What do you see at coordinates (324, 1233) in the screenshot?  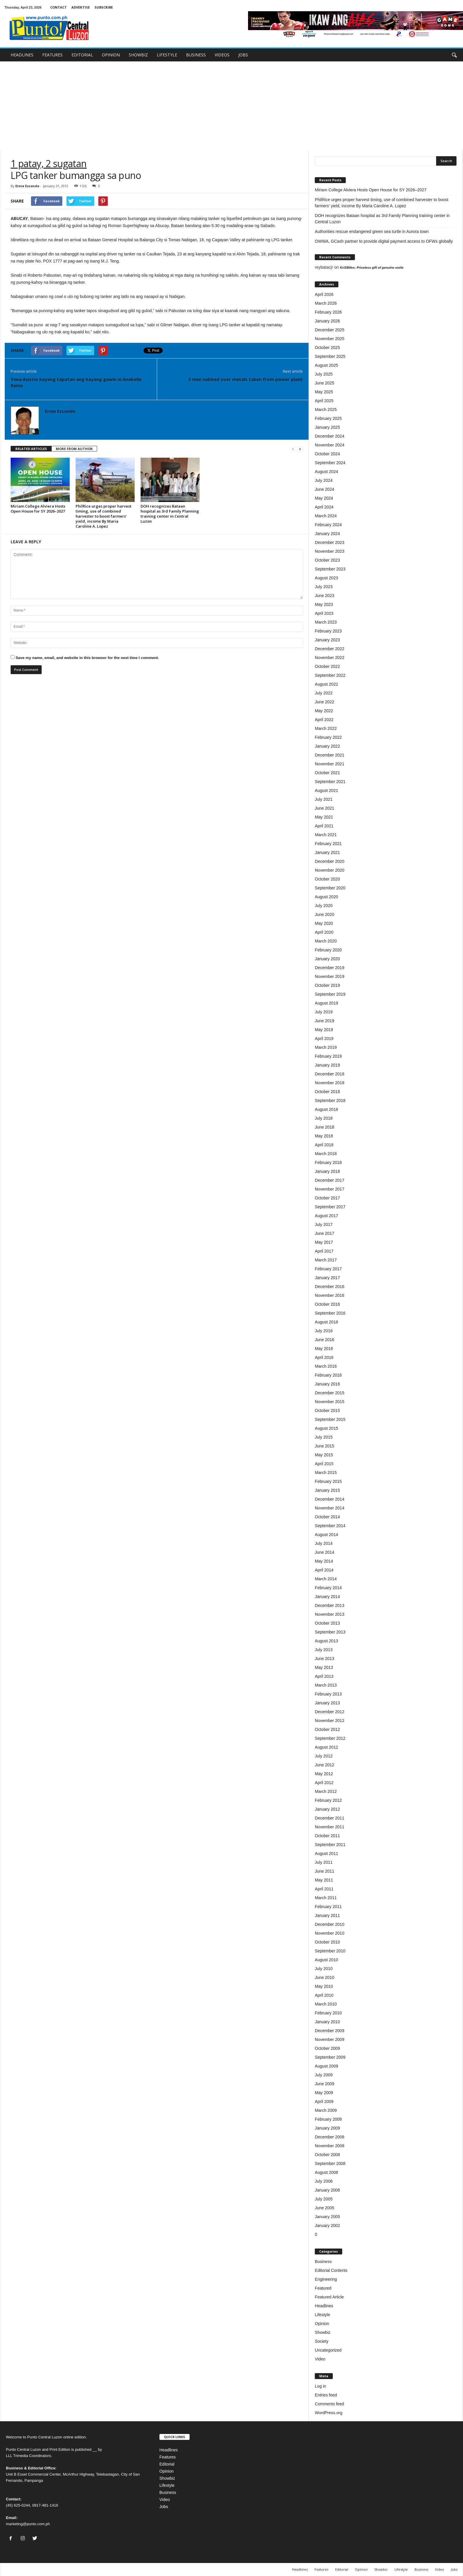 I see `June 2017` at bounding box center [324, 1233].